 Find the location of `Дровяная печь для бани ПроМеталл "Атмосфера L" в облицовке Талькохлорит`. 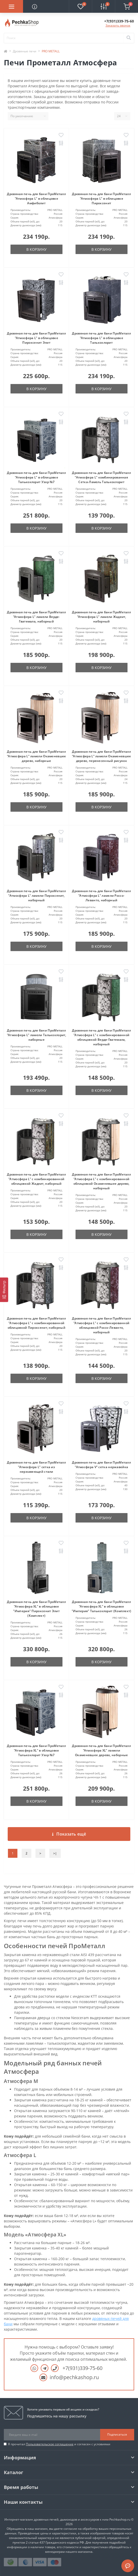

Дровяная печь для бани ПроМеталл "Атмосфера L" в облицовке Талькохлорит is located at coordinates (101, 338).